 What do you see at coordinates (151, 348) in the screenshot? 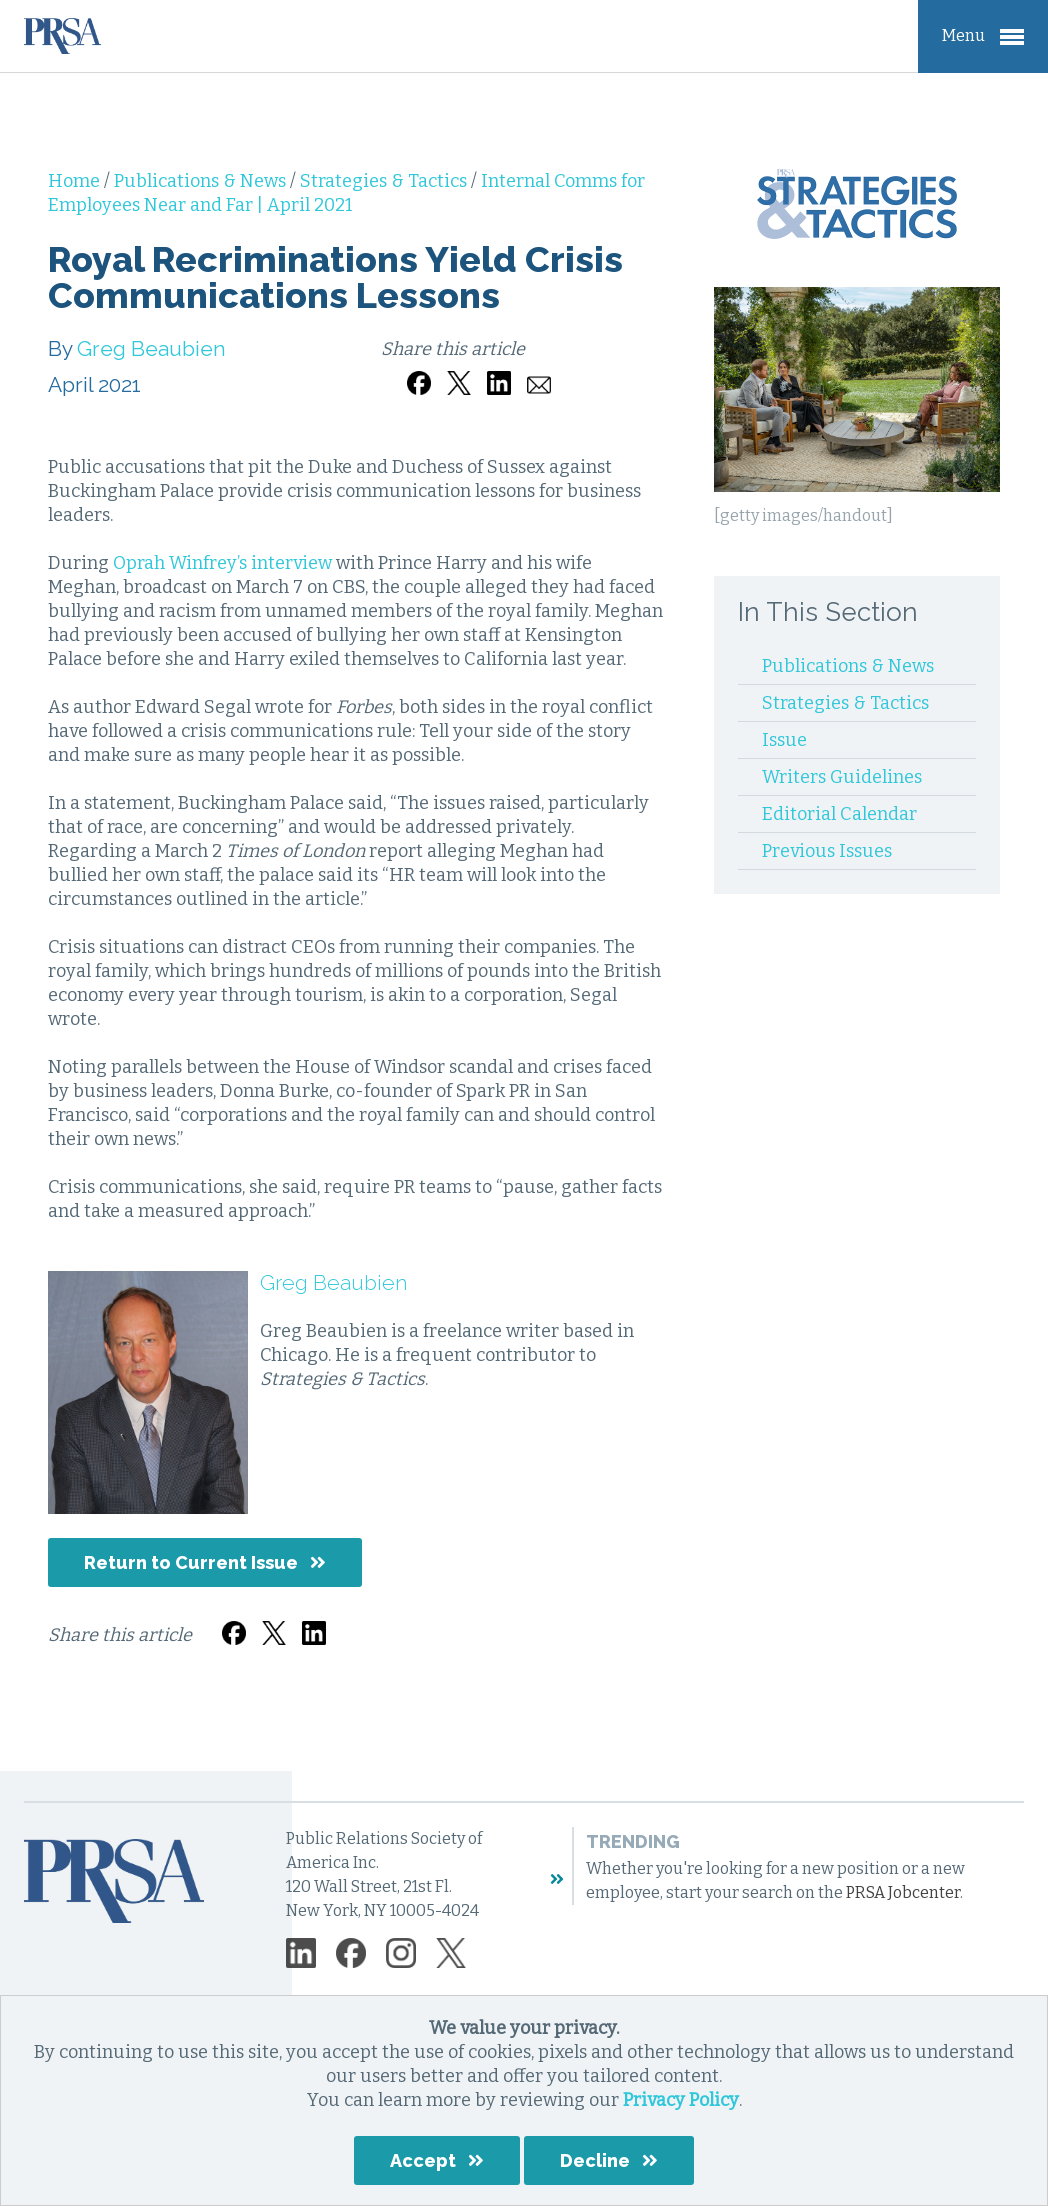
I see `Greg Beaubien` at bounding box center [151, 348].